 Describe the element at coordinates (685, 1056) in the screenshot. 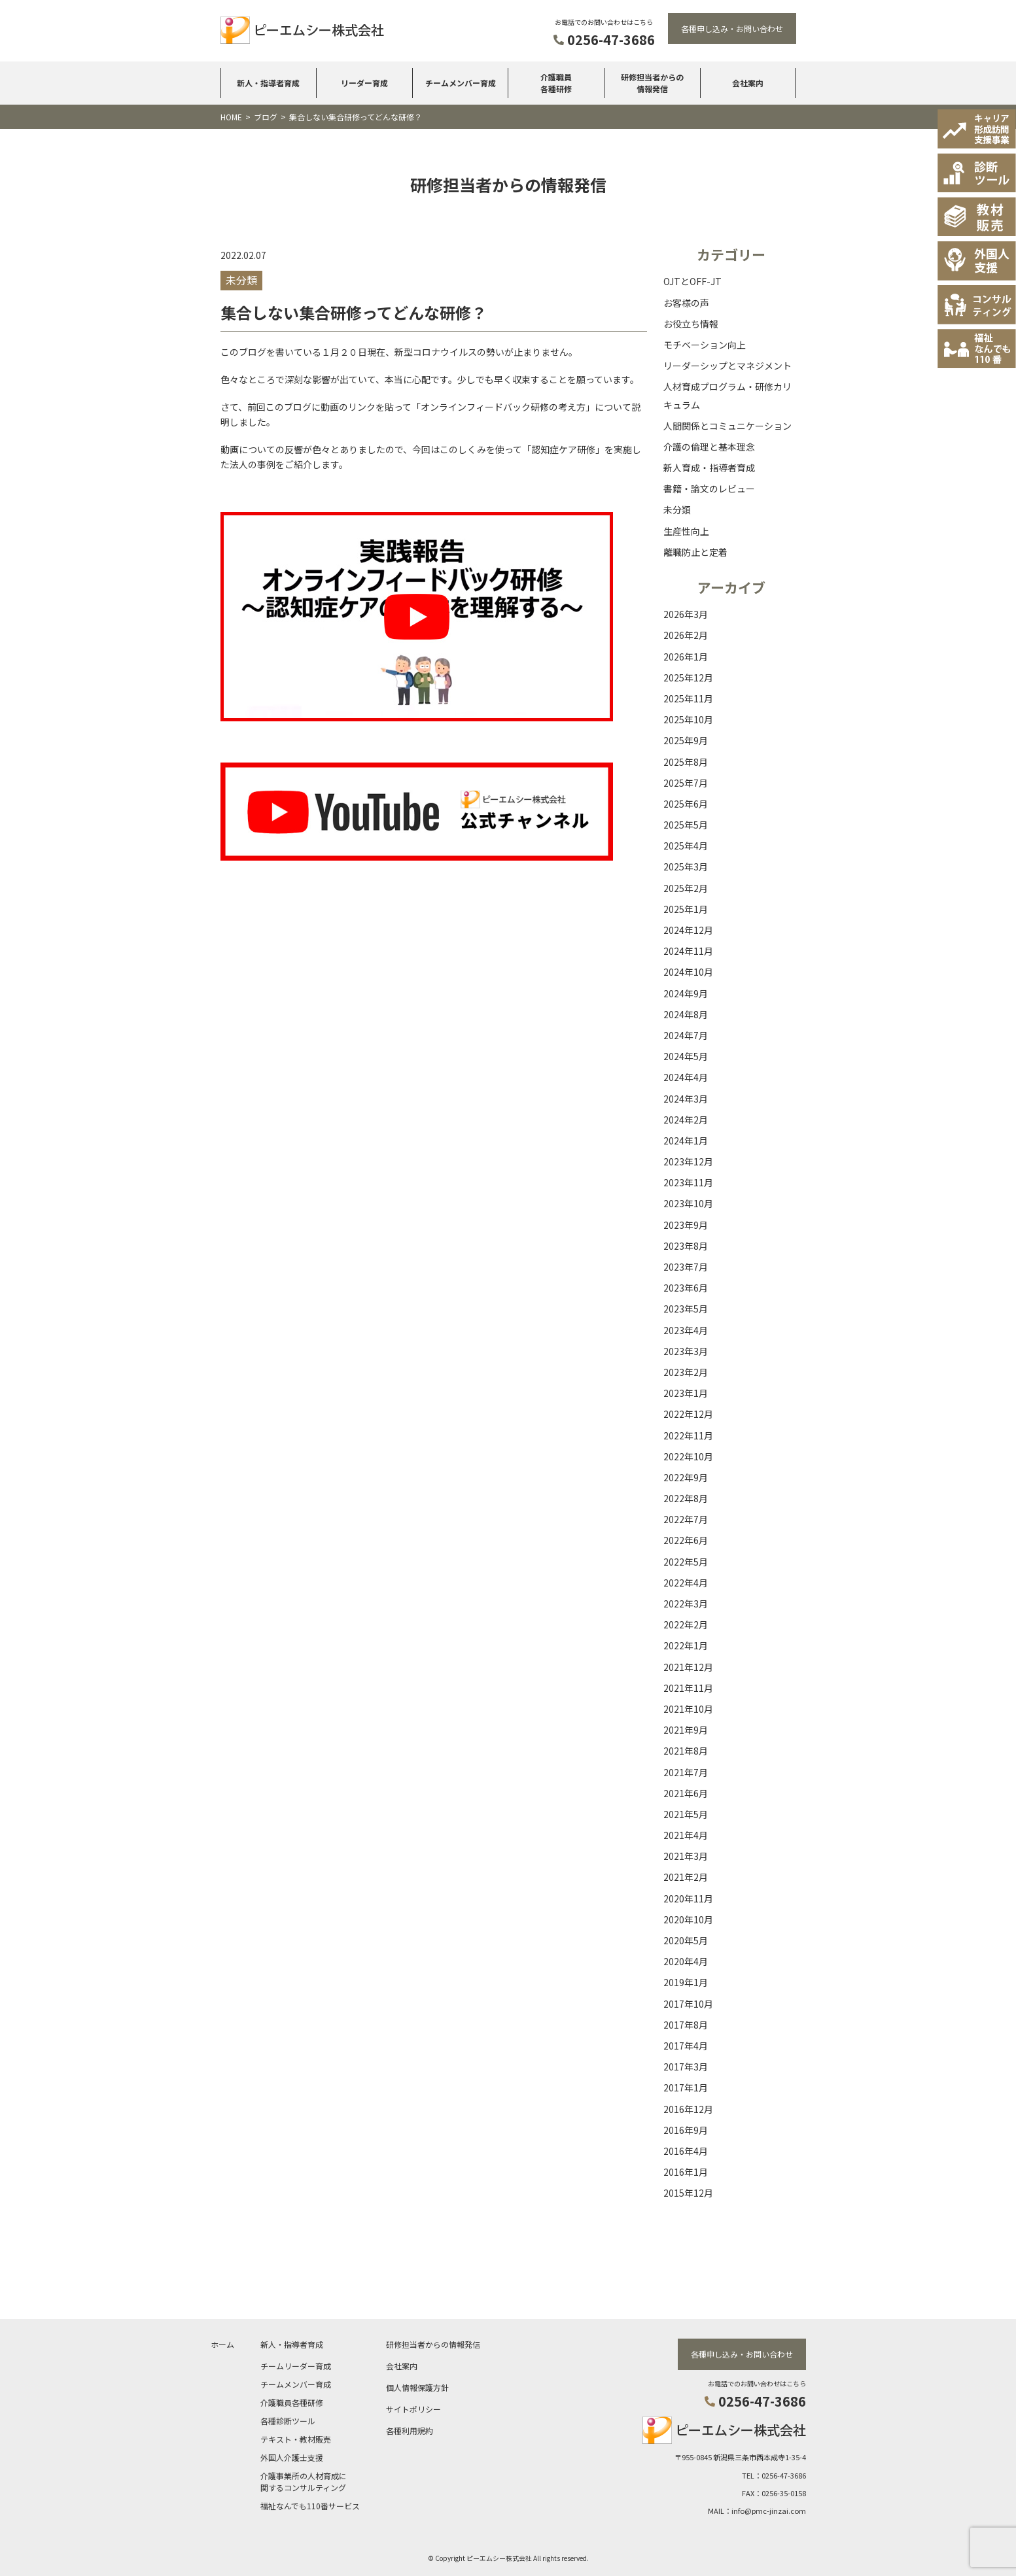

I see `2024年5月` at that location.